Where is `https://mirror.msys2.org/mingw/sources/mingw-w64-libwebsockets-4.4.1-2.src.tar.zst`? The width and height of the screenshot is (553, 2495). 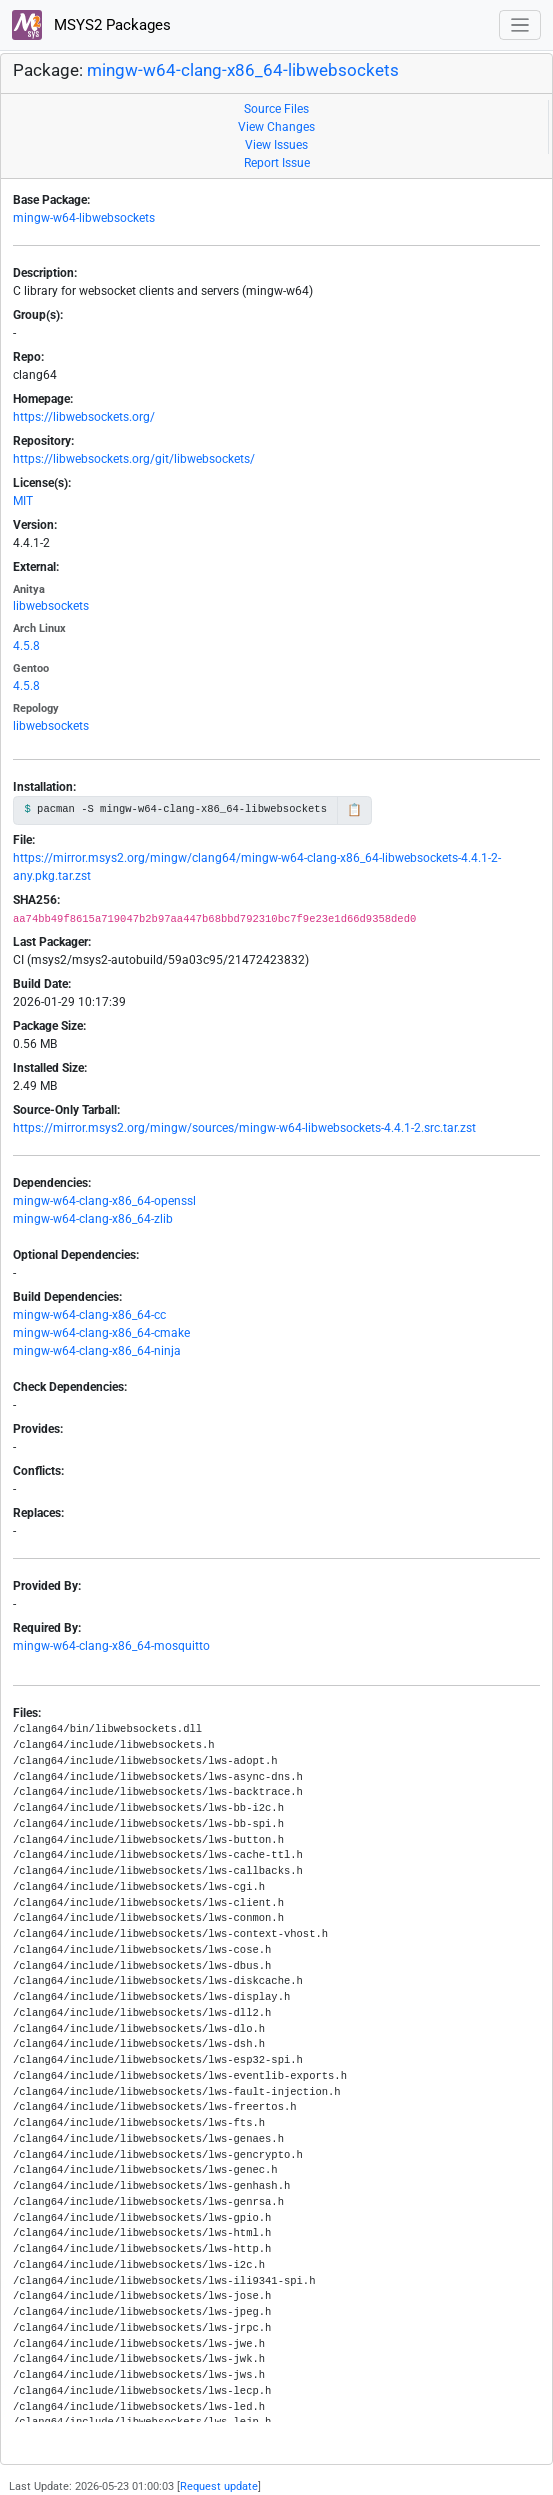 https://mirror.msys2.org/mingw/sources/mingw-w64-libwebsockets-4.4.1-2.src.tar.zst is located at coordinates (244, 1128).